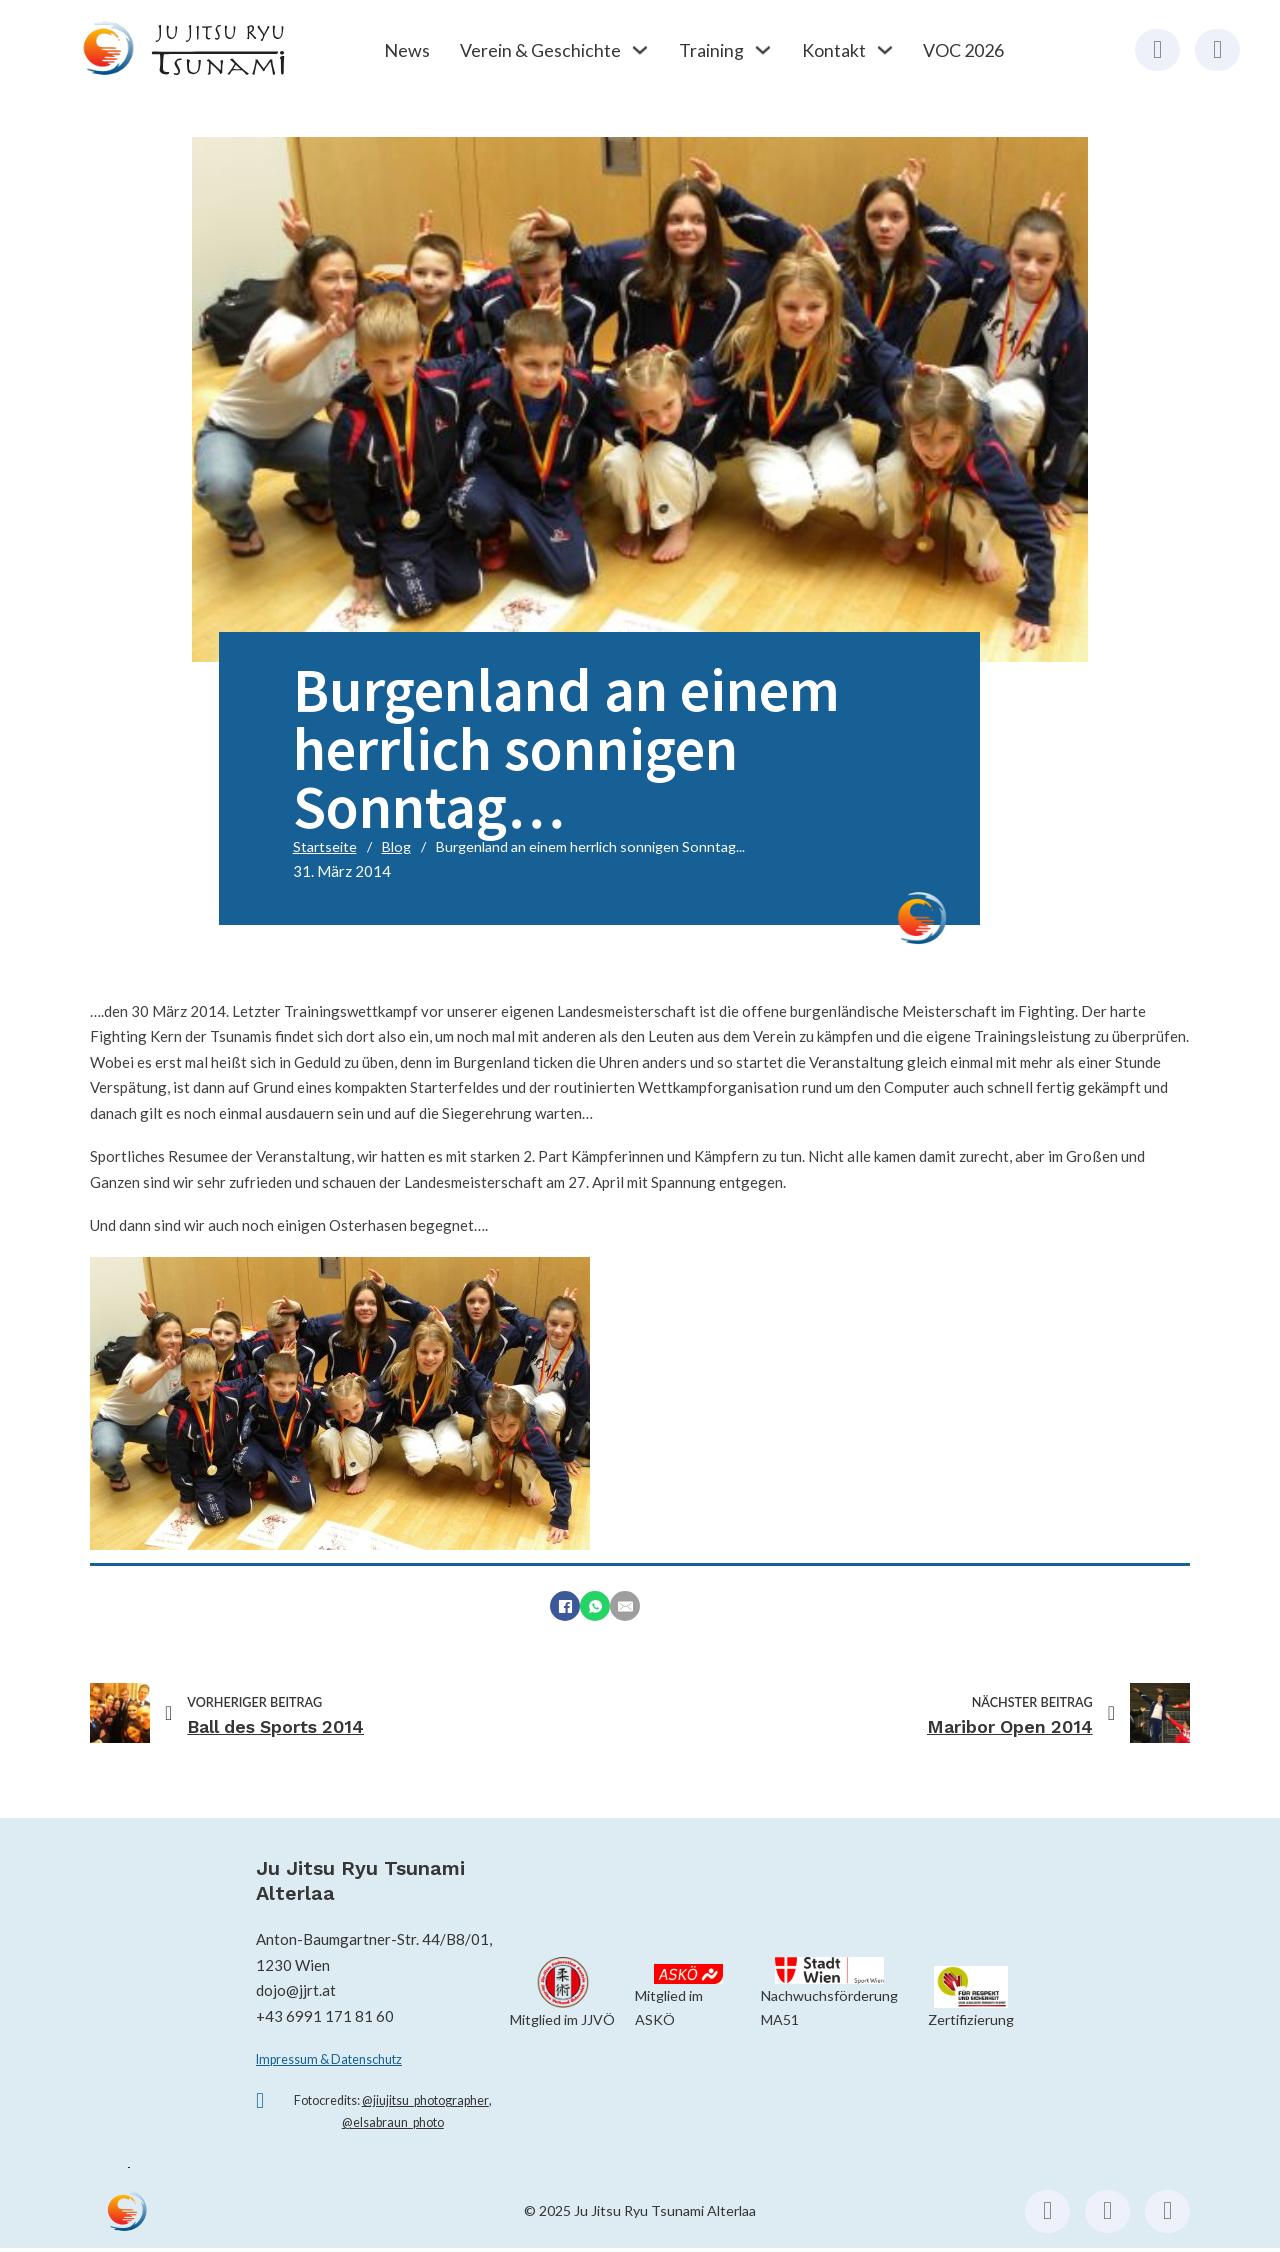 The height and width of the screenshot is (2252, 1280). Describe the element at coordinates (407, 50) in the screenshot. I see `News` at that location.